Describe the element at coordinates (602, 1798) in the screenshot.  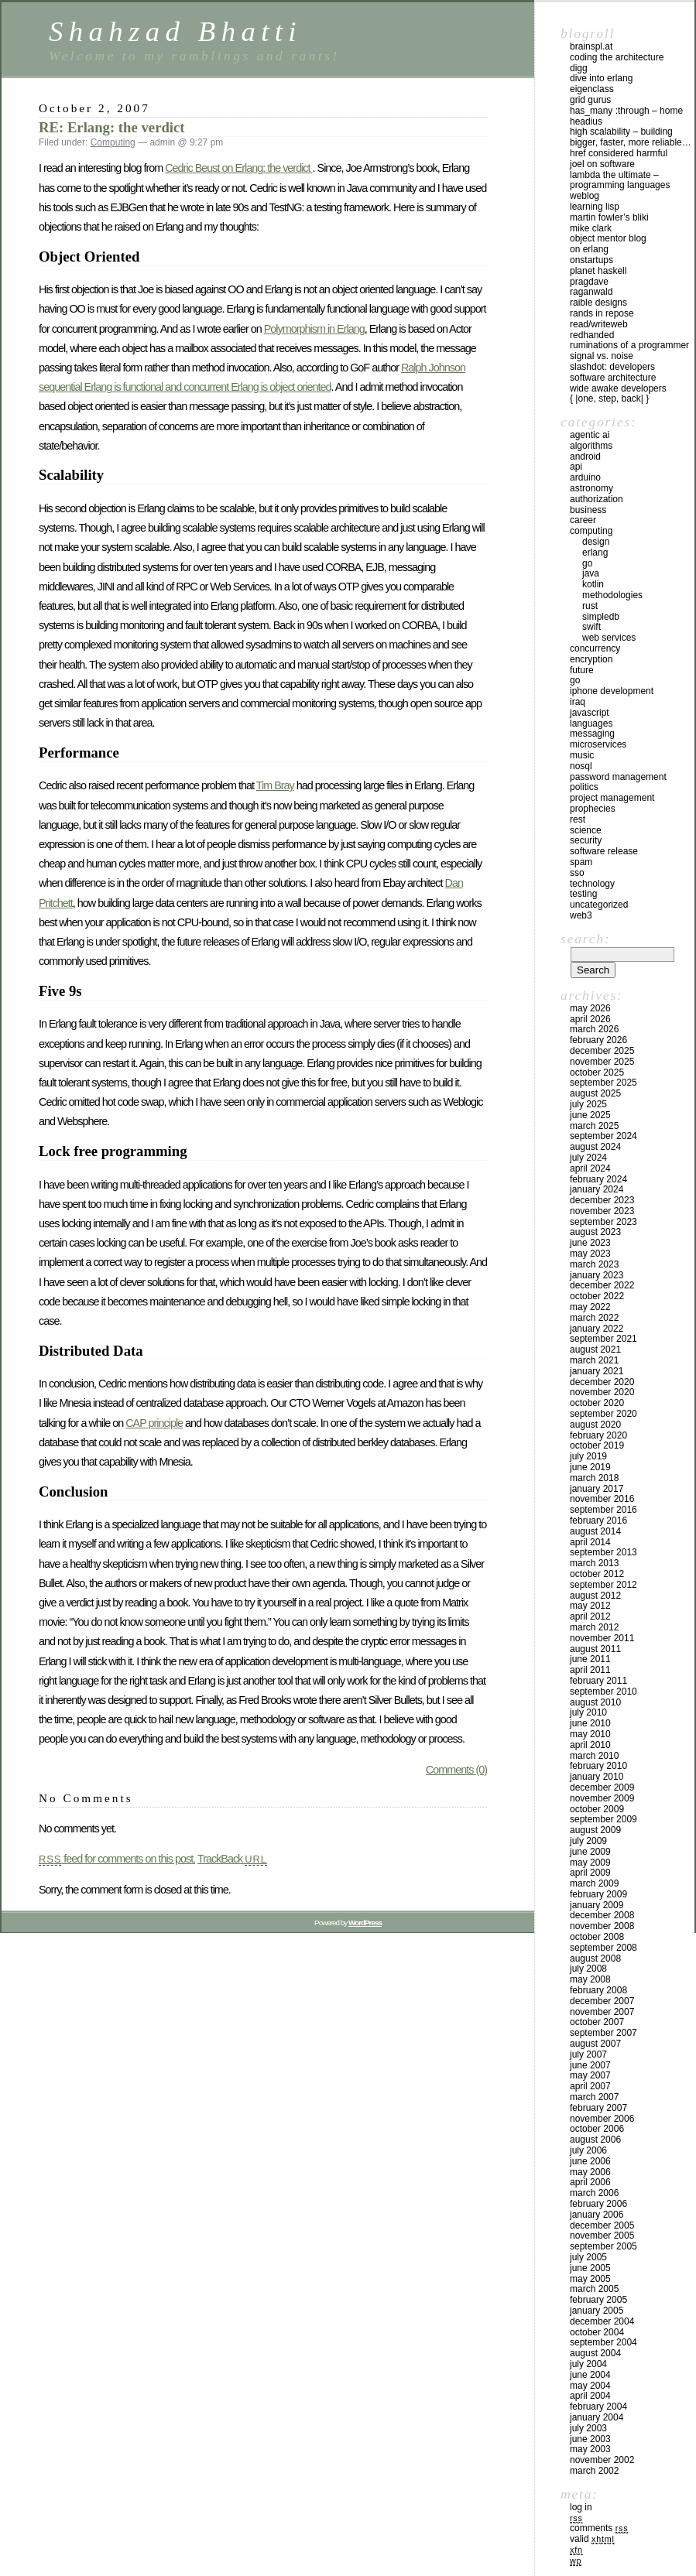
I see `November 2009` at that location.